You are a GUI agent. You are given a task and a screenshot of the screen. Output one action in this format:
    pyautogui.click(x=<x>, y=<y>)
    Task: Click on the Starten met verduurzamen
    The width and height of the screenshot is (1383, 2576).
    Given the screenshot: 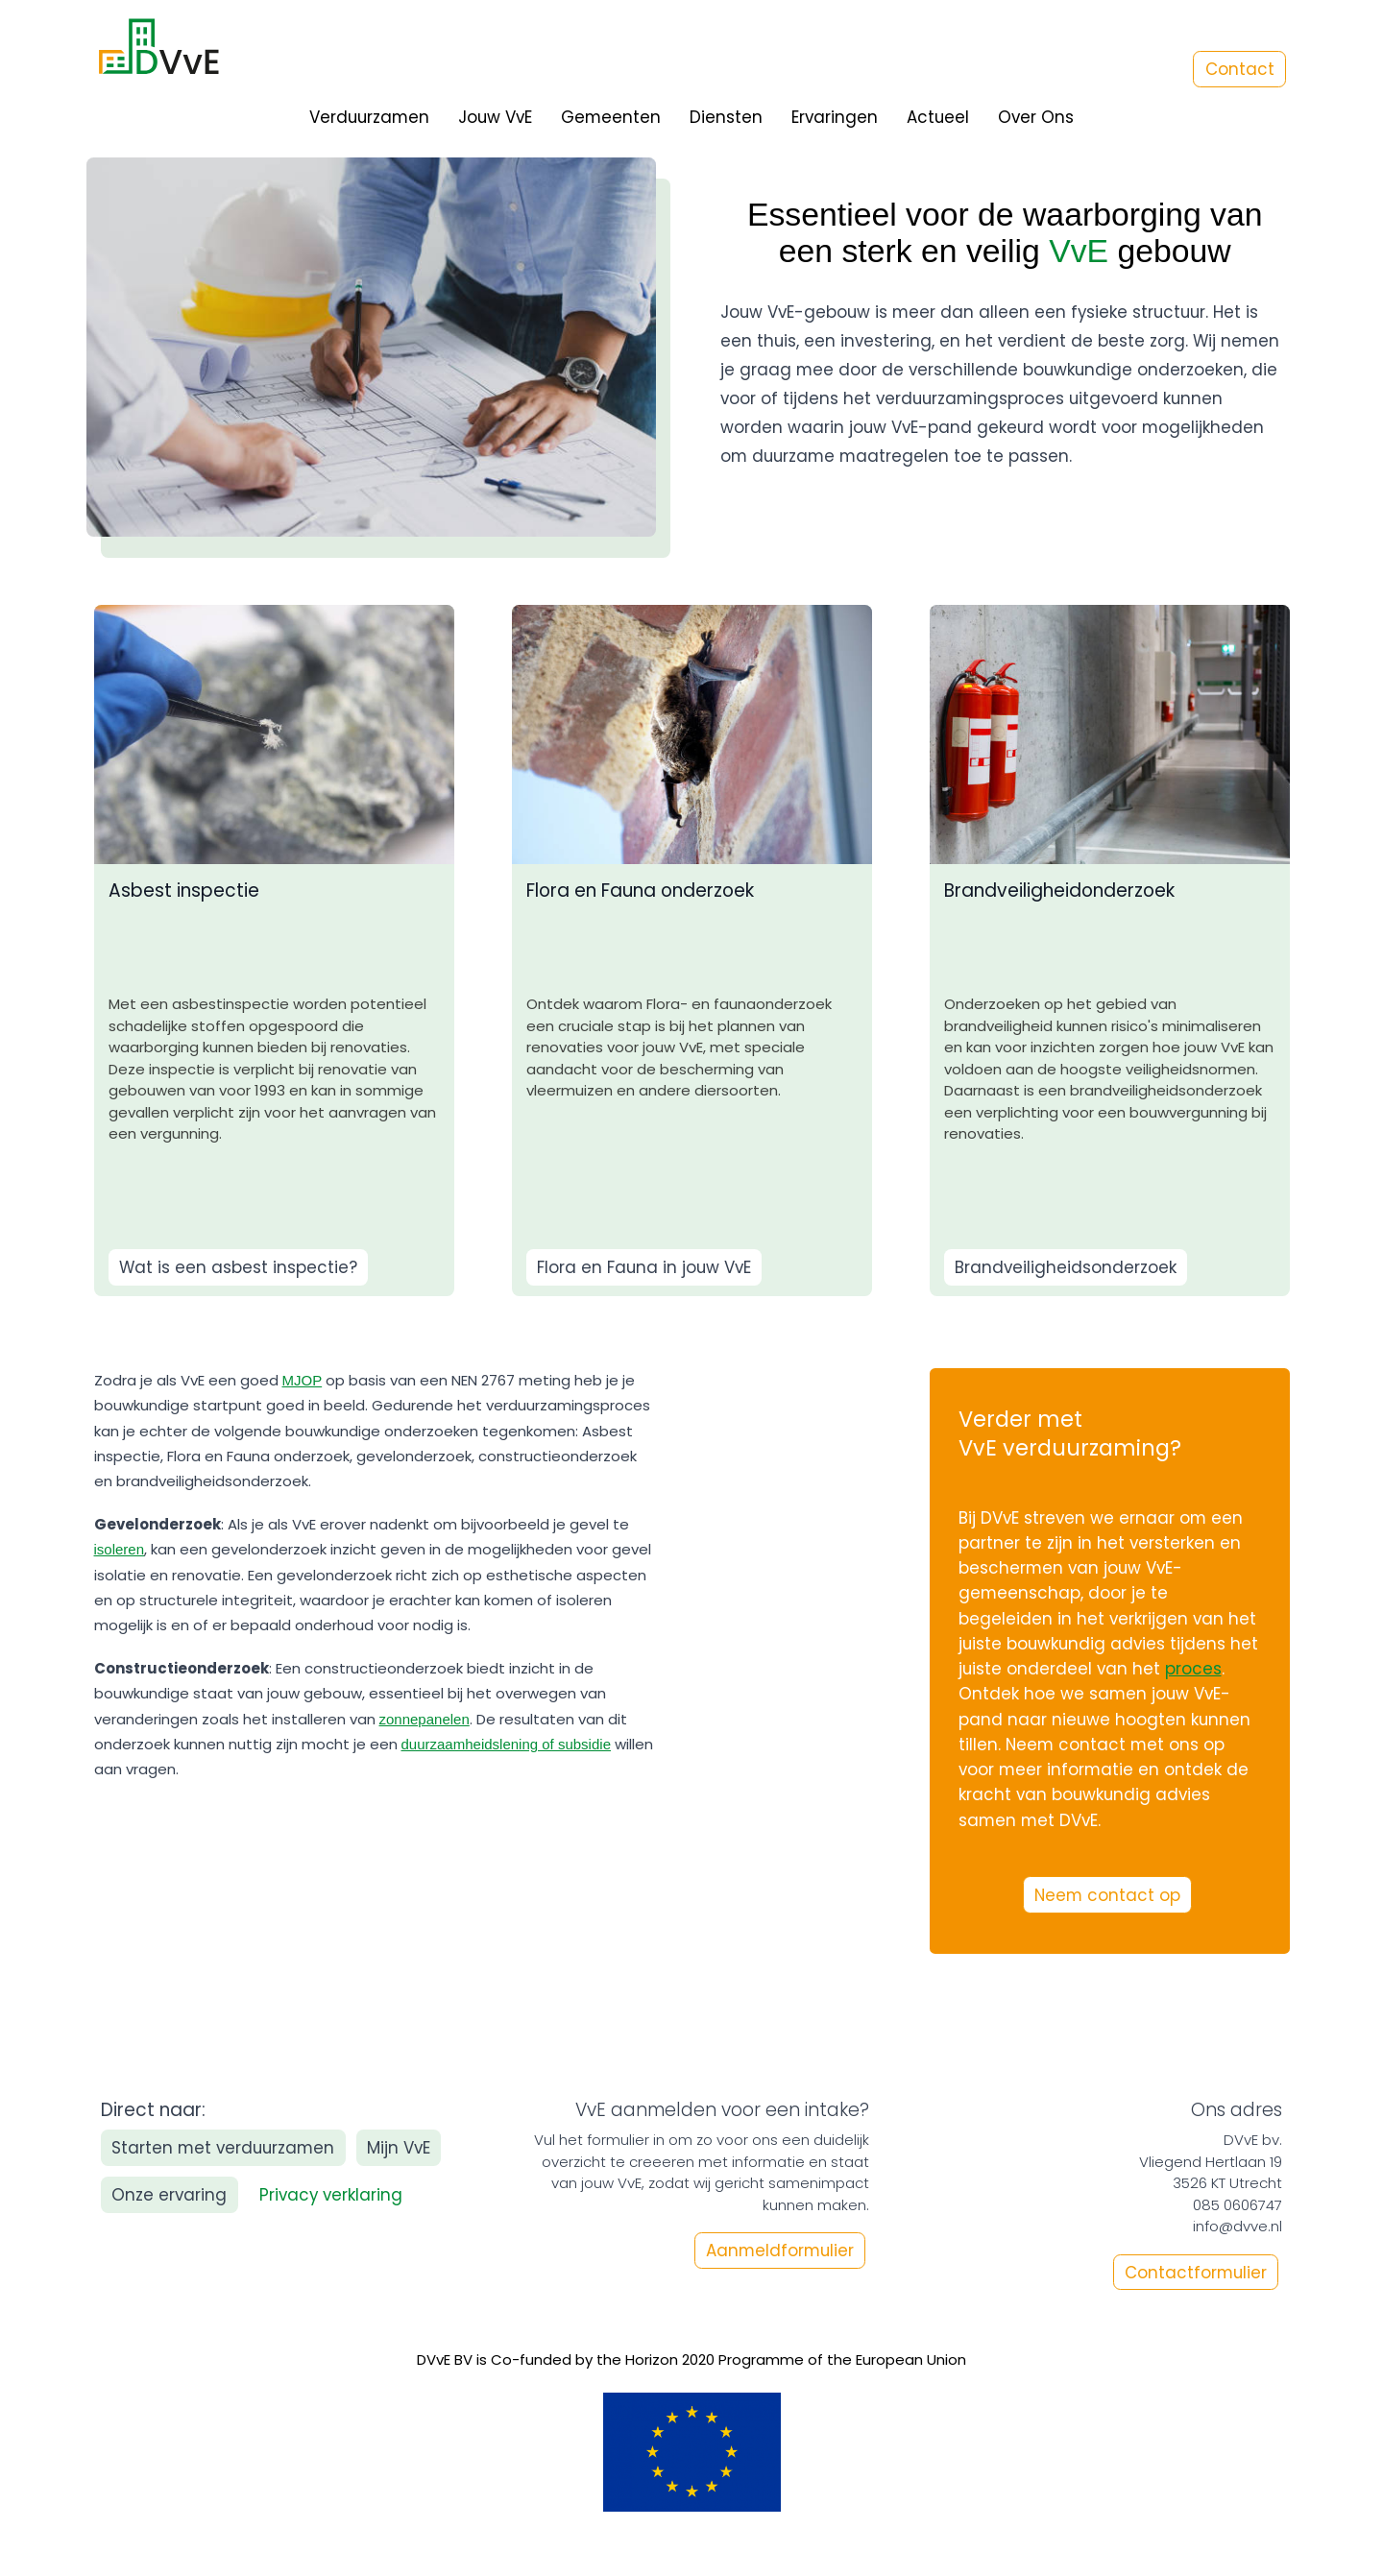 What is the action you would take?
    pyautogui.click(x=222, y=2147)
    